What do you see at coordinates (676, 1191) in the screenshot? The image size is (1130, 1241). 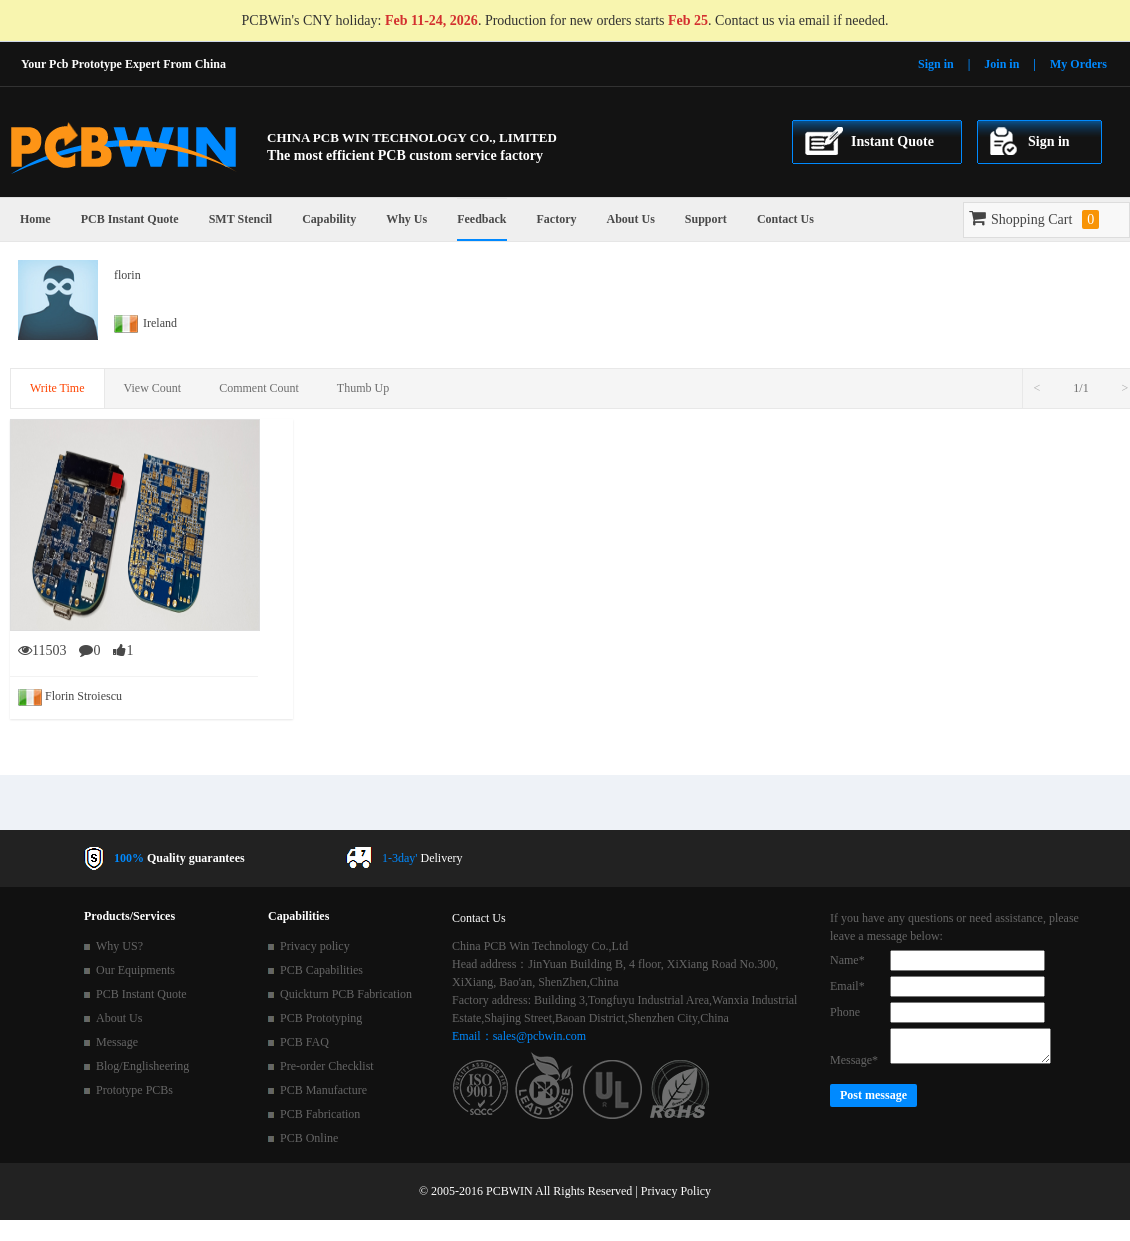 I see `Privacy Policy` at bounding box center [676, 1191].